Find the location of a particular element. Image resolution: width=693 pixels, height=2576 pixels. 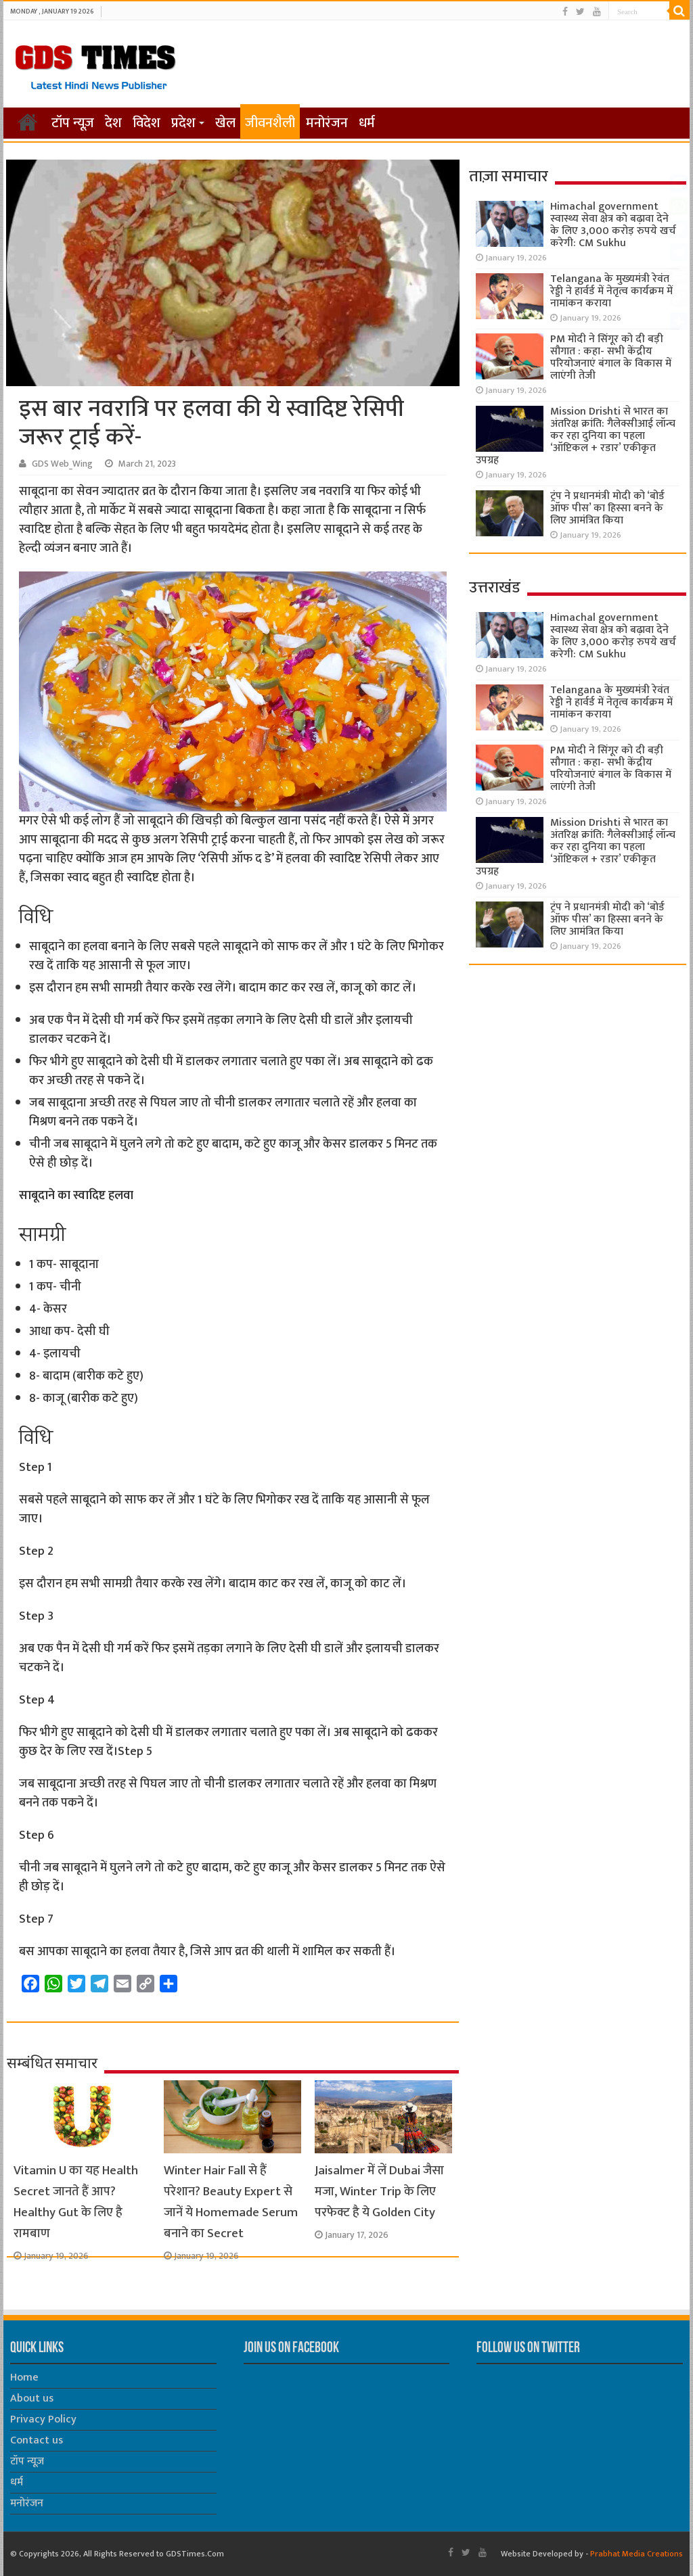

Jaisalmer में लें Dubai जैसा मजा, Winter Trip के लिए परफेक्ट है ये Golden City is located at coordinates (379, 2191).